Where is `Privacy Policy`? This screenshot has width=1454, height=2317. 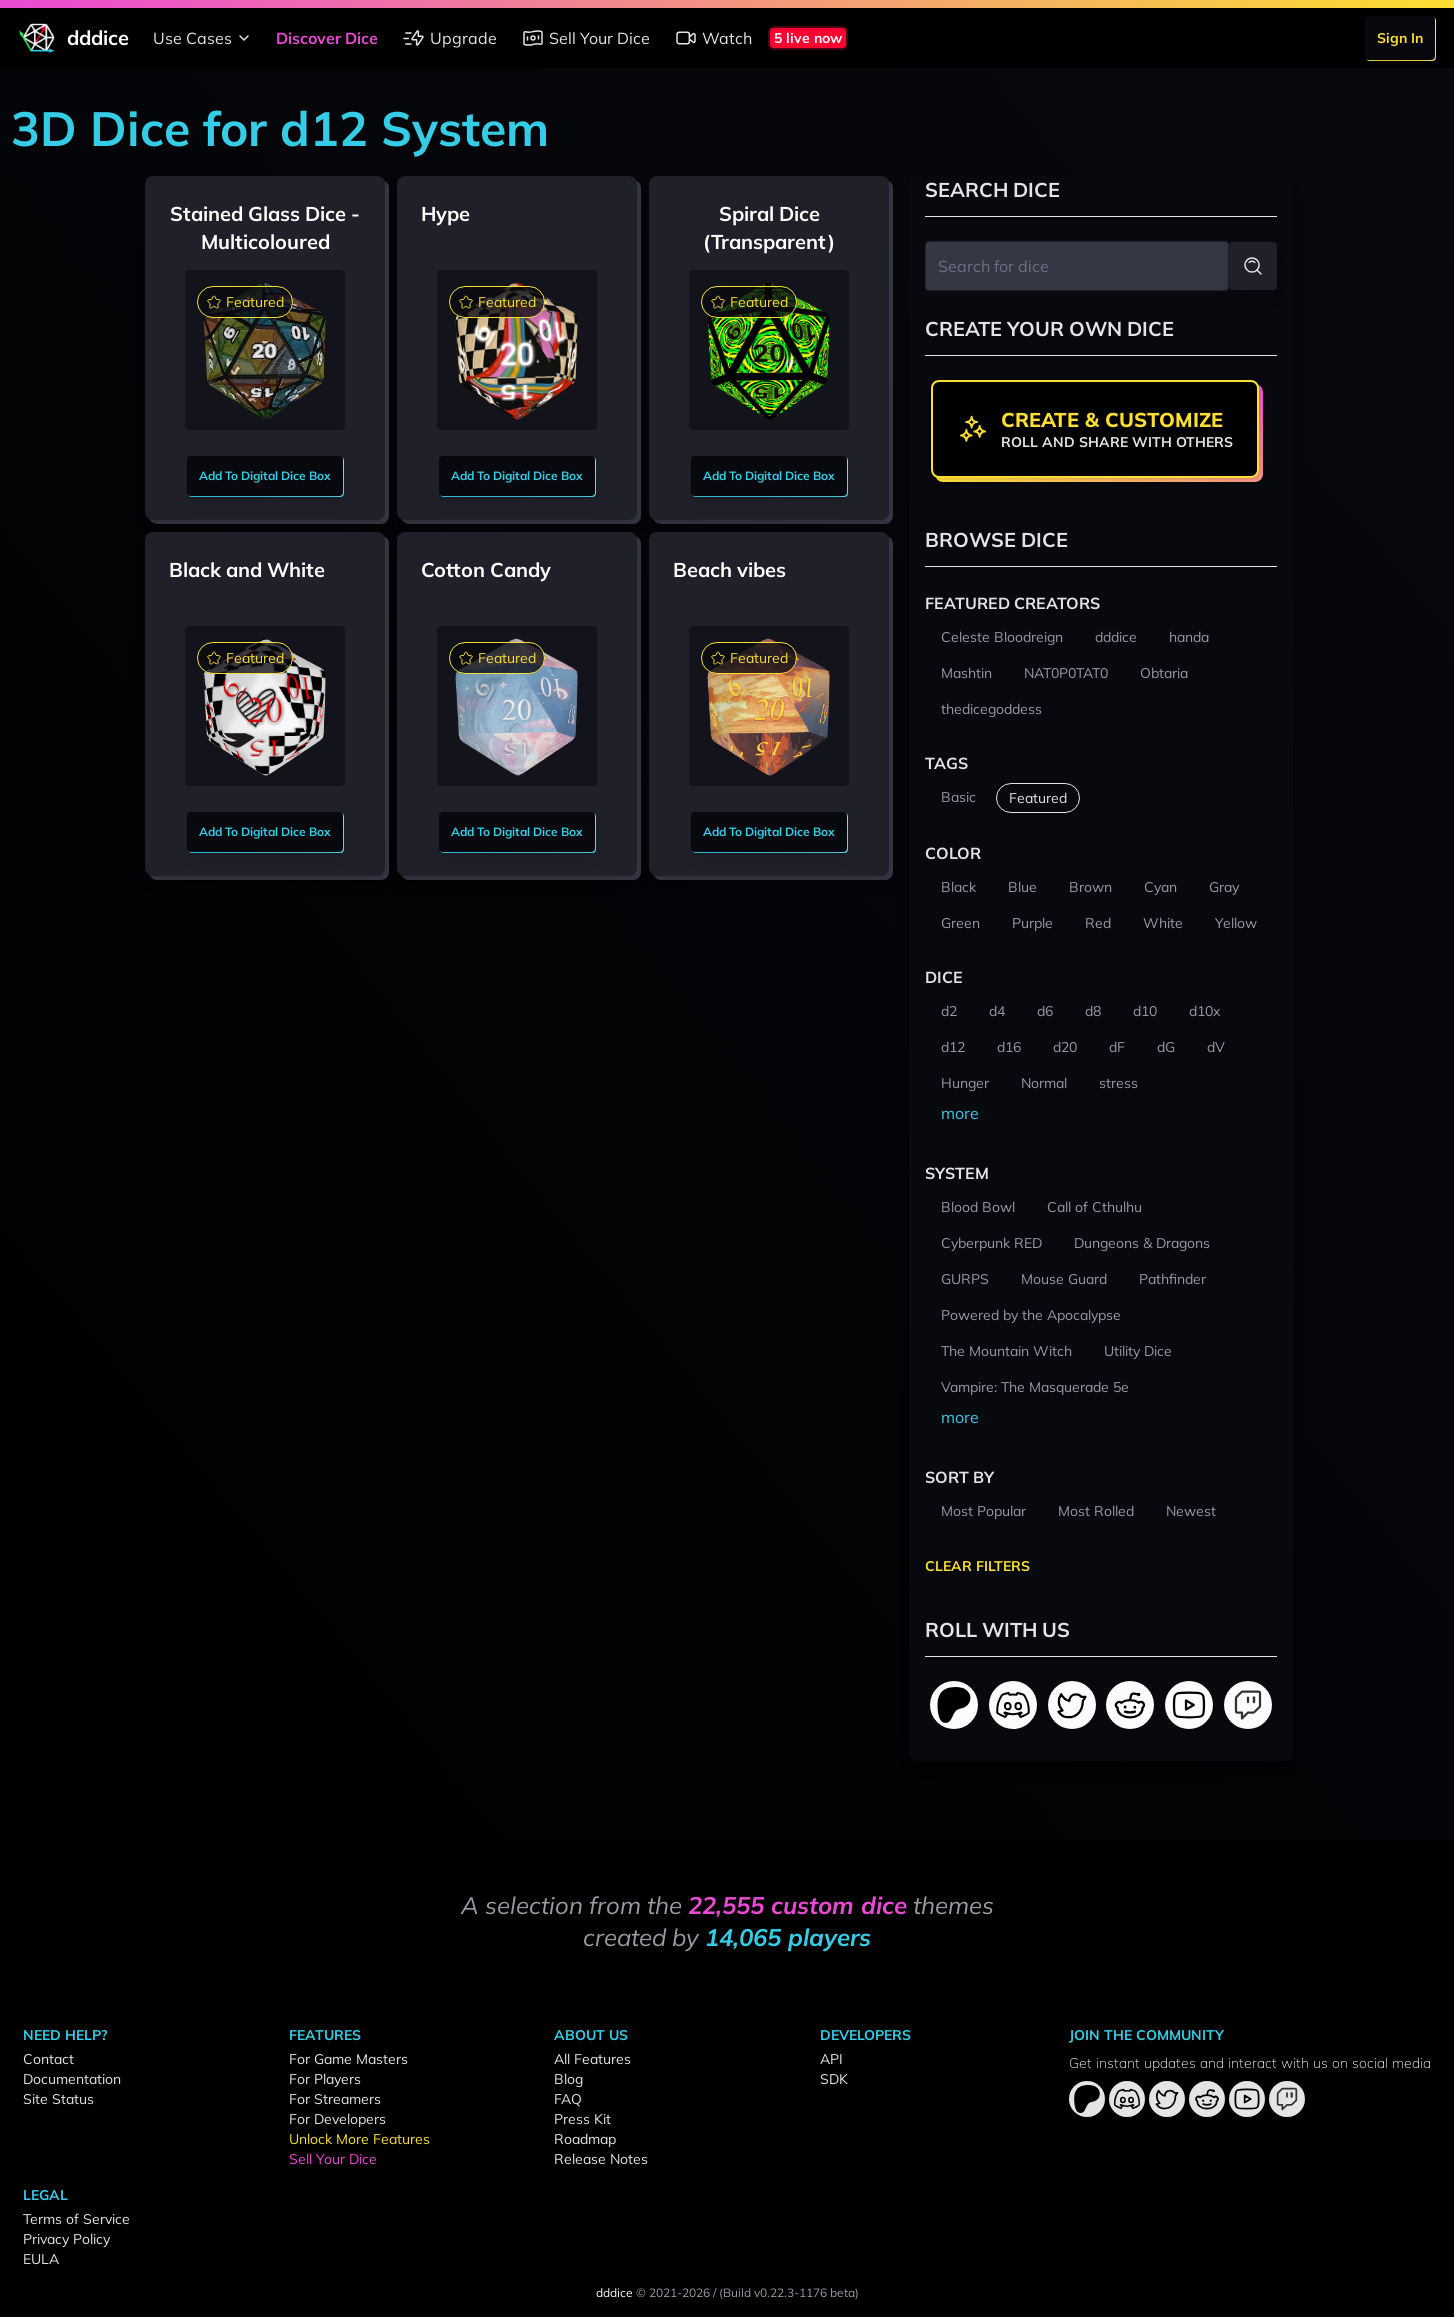
Privacy Policy is located at coordinates (66, 2239).